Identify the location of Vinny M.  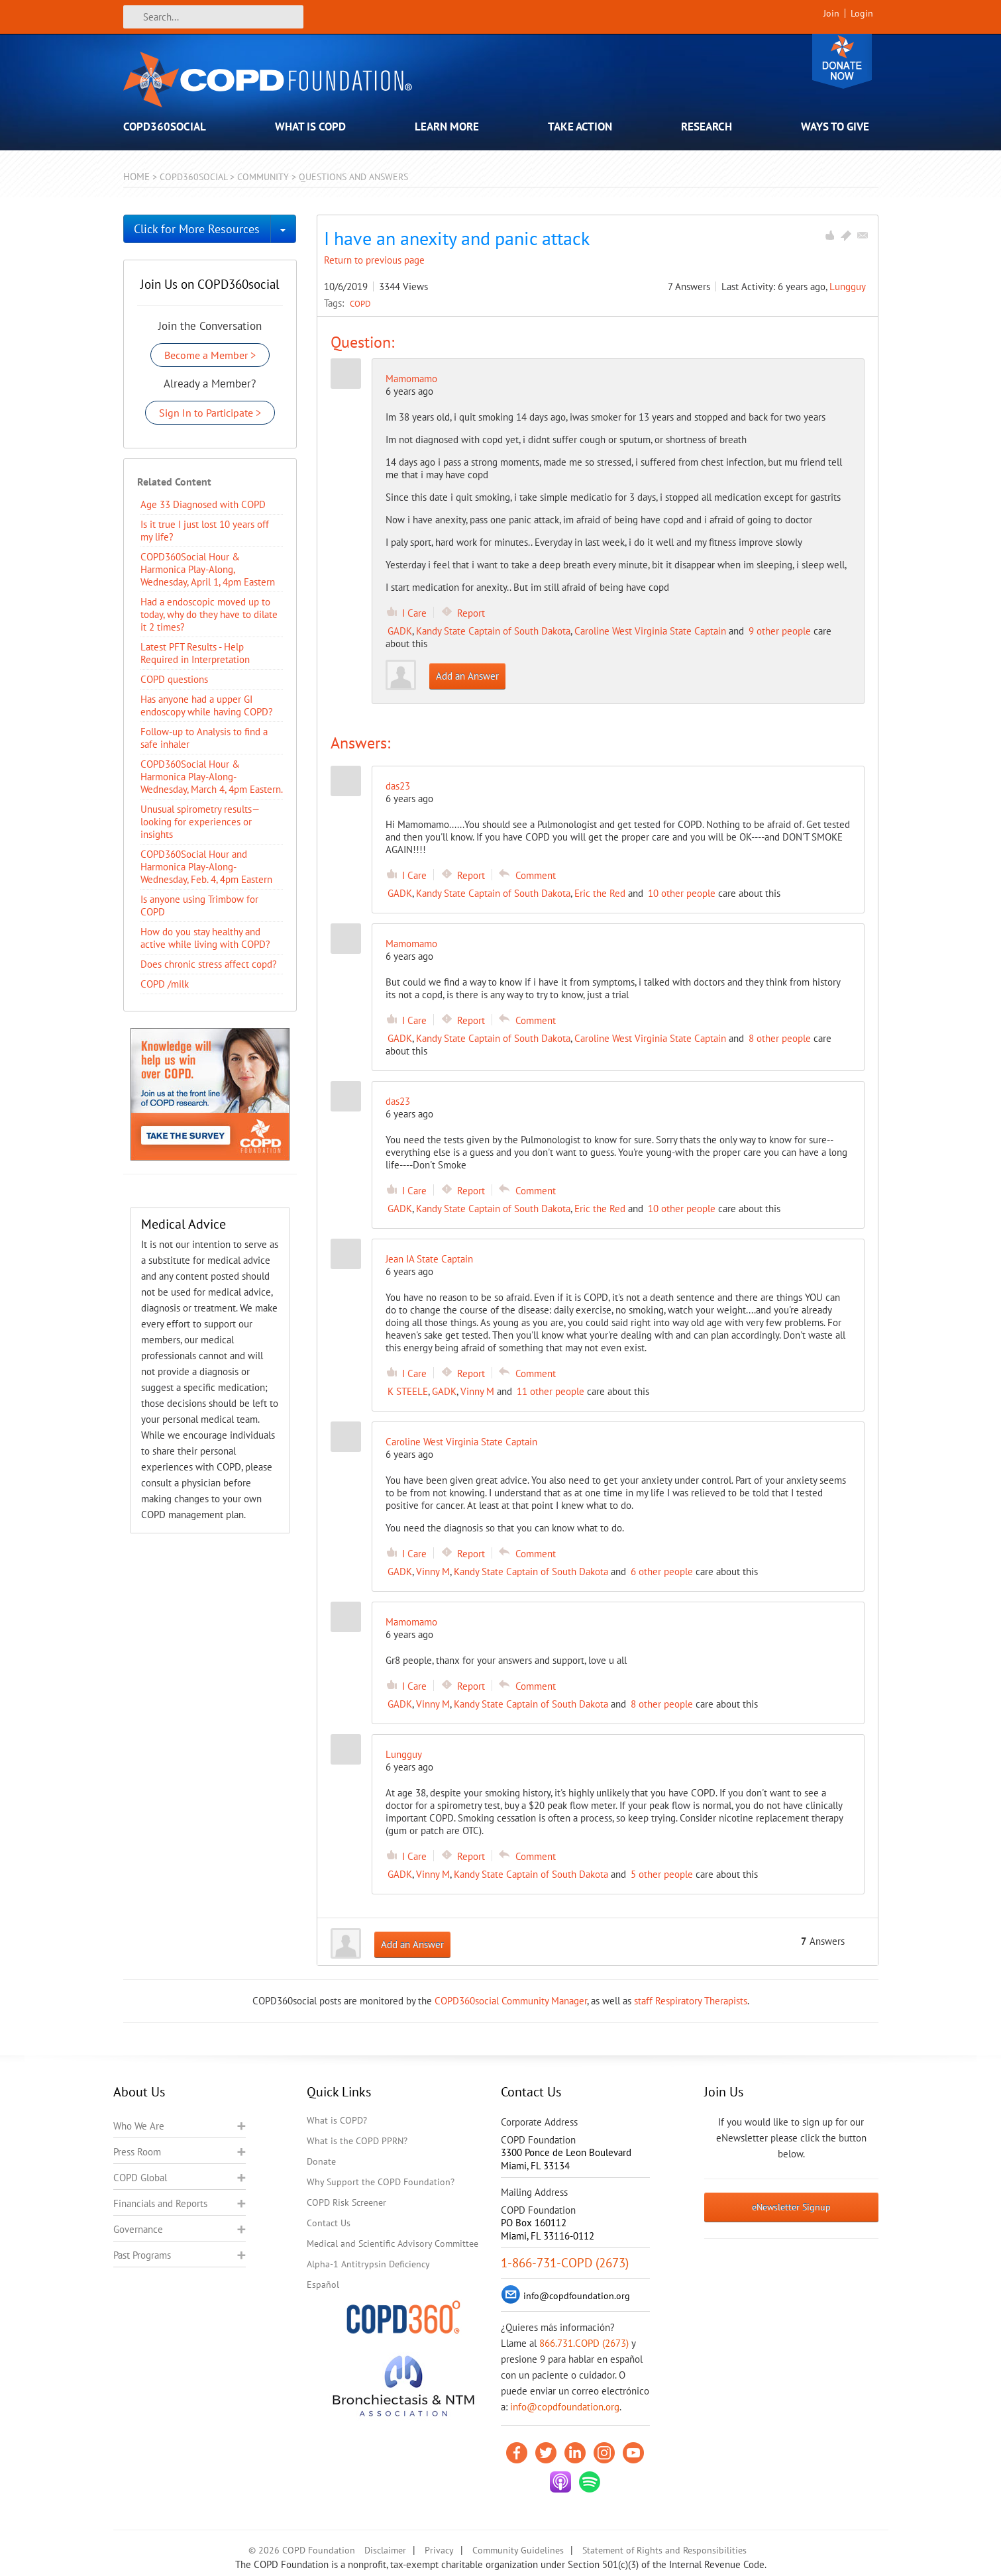
(477, 1391).